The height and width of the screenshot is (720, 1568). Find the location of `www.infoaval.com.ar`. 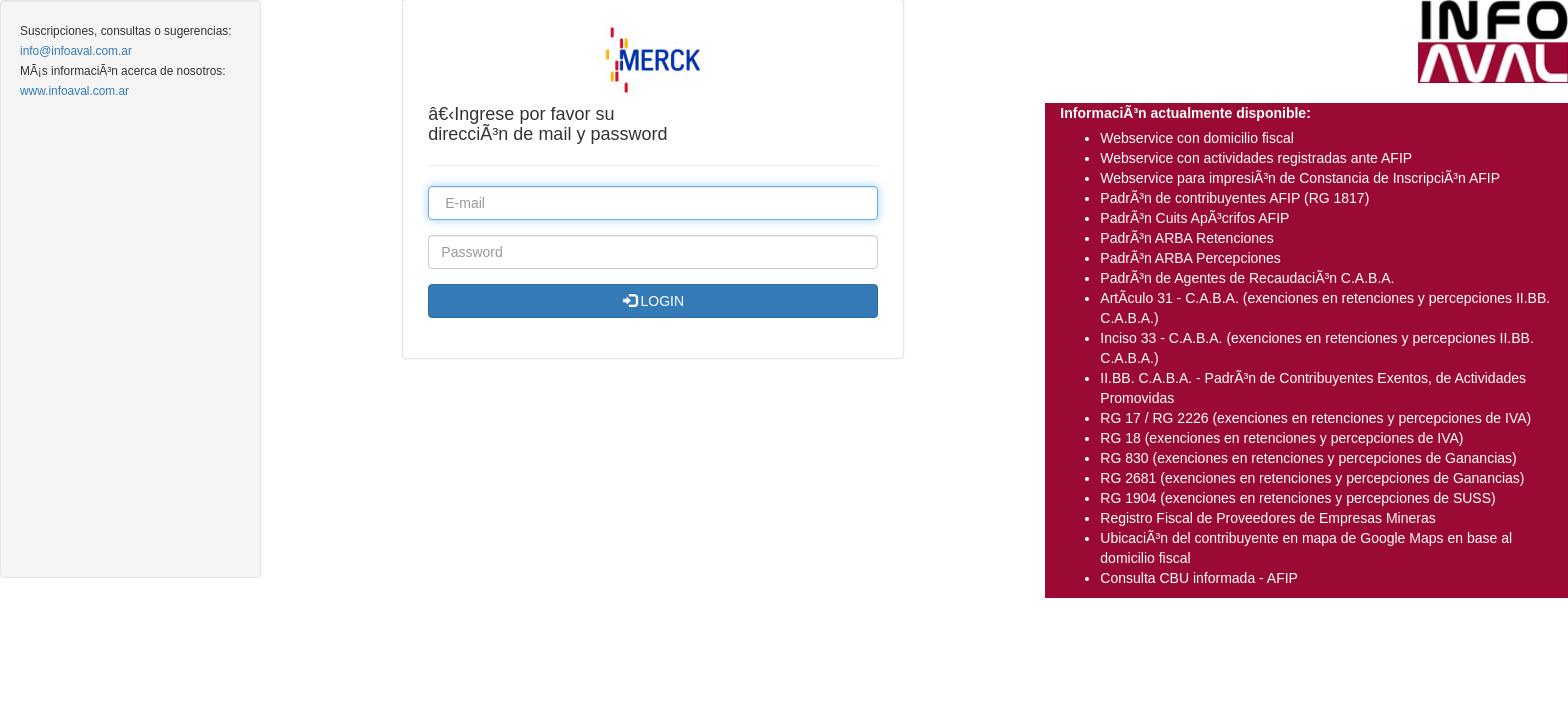

www.infoaval.com.ar is located at coordinates (74, 91).